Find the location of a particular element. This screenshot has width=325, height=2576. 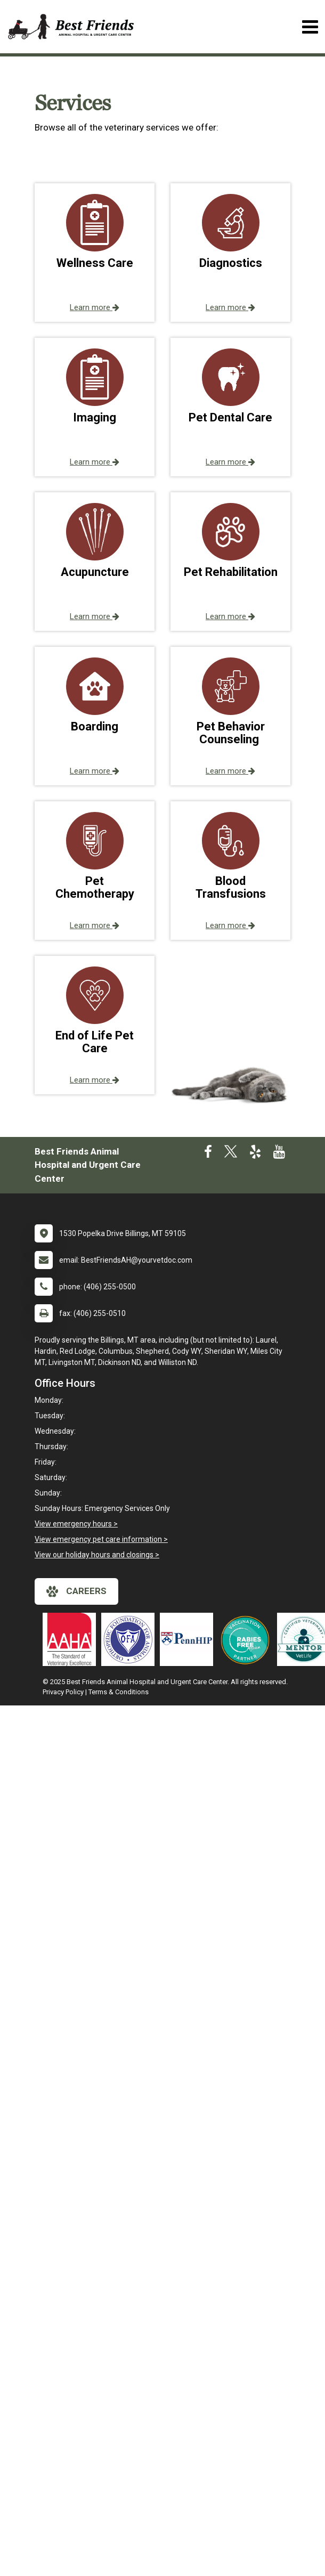

[button] is located at coordinates (95, 252).